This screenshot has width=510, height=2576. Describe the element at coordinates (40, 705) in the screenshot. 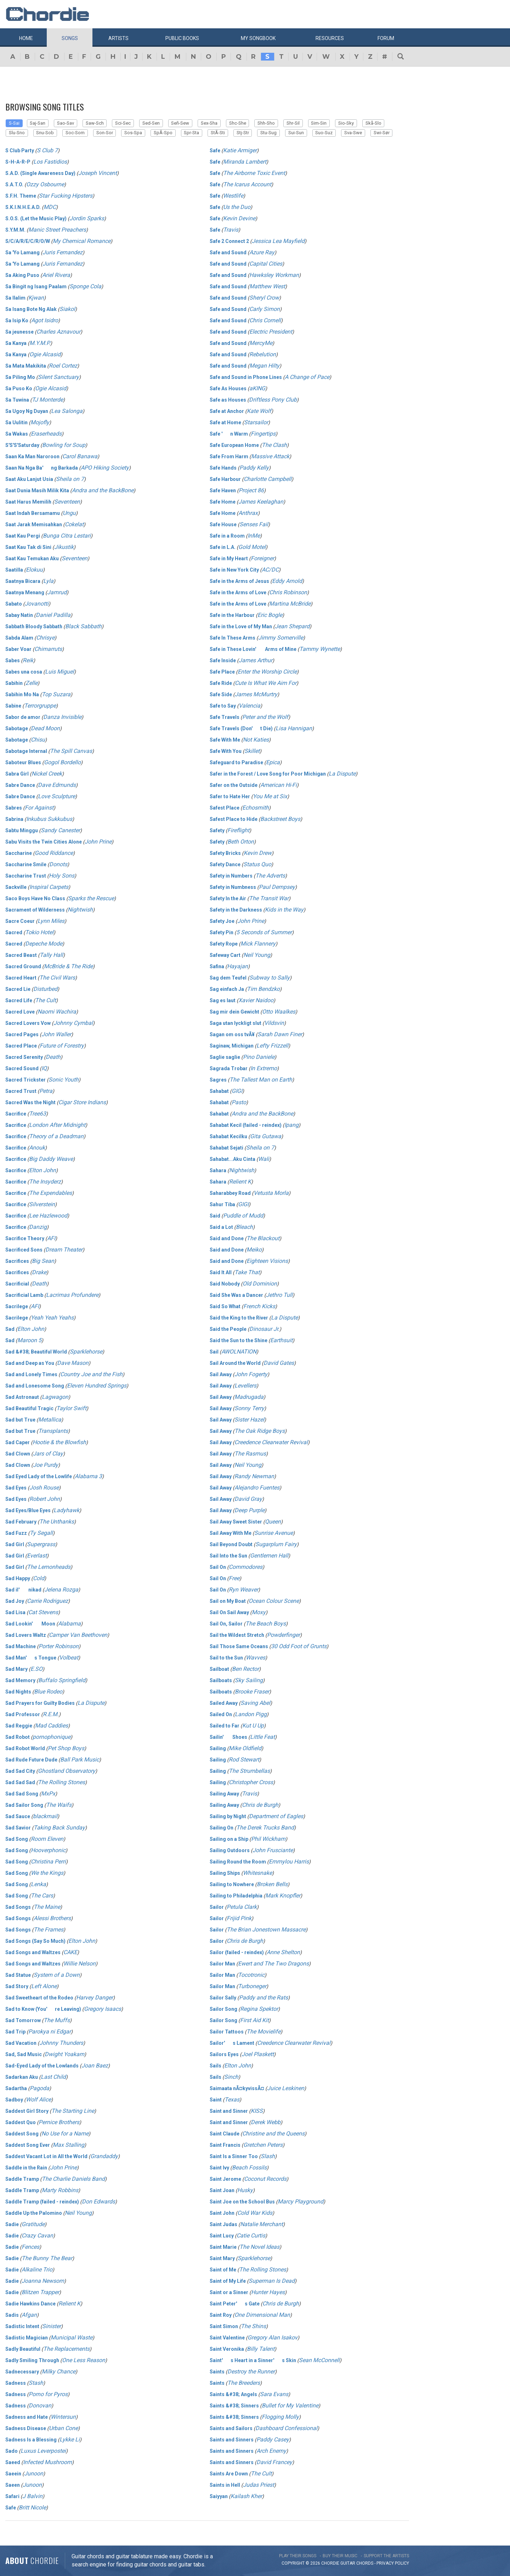

I see `Terrorgruppe` at that location.